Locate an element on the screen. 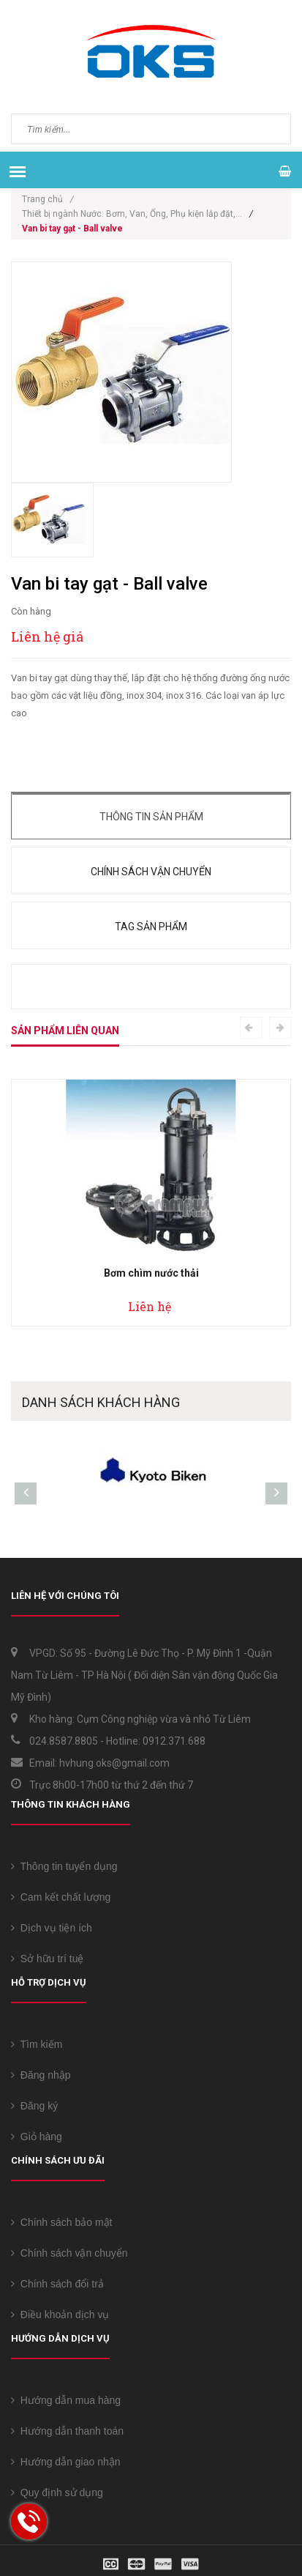 This screenshot has height=2576, width=302. Trang chủ is located at coordinates (48, 199).